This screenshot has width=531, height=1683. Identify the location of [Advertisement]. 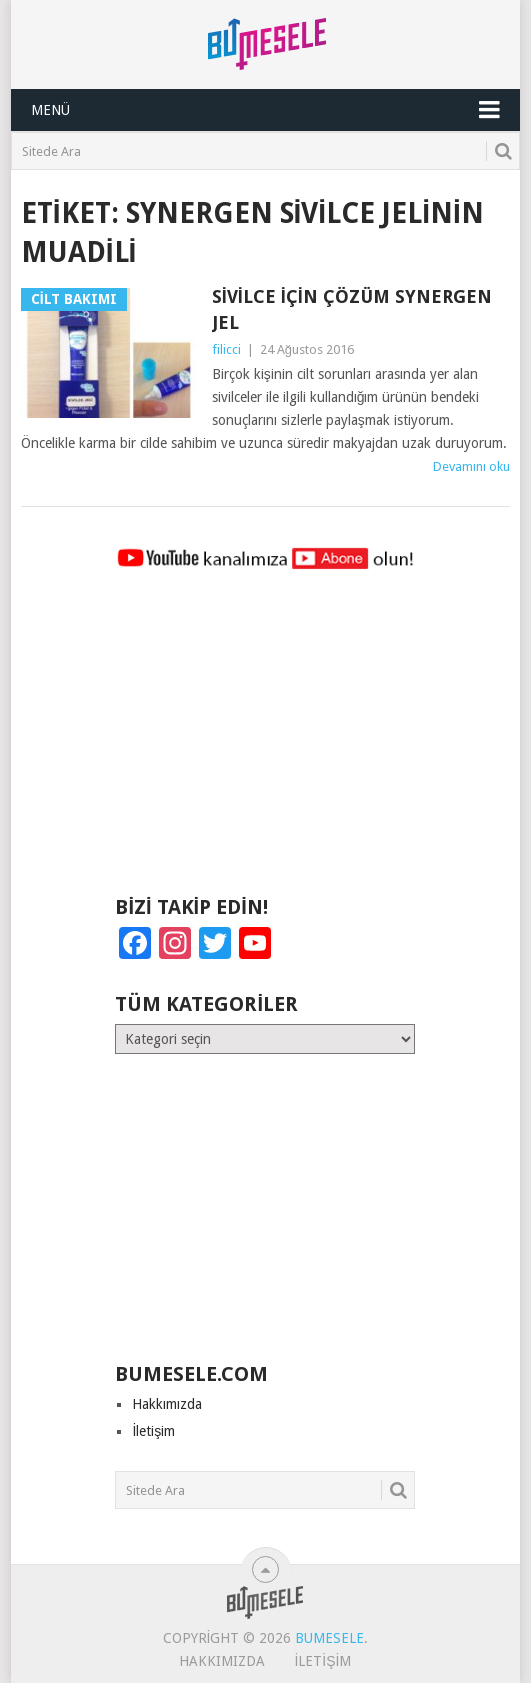
(265, 742).